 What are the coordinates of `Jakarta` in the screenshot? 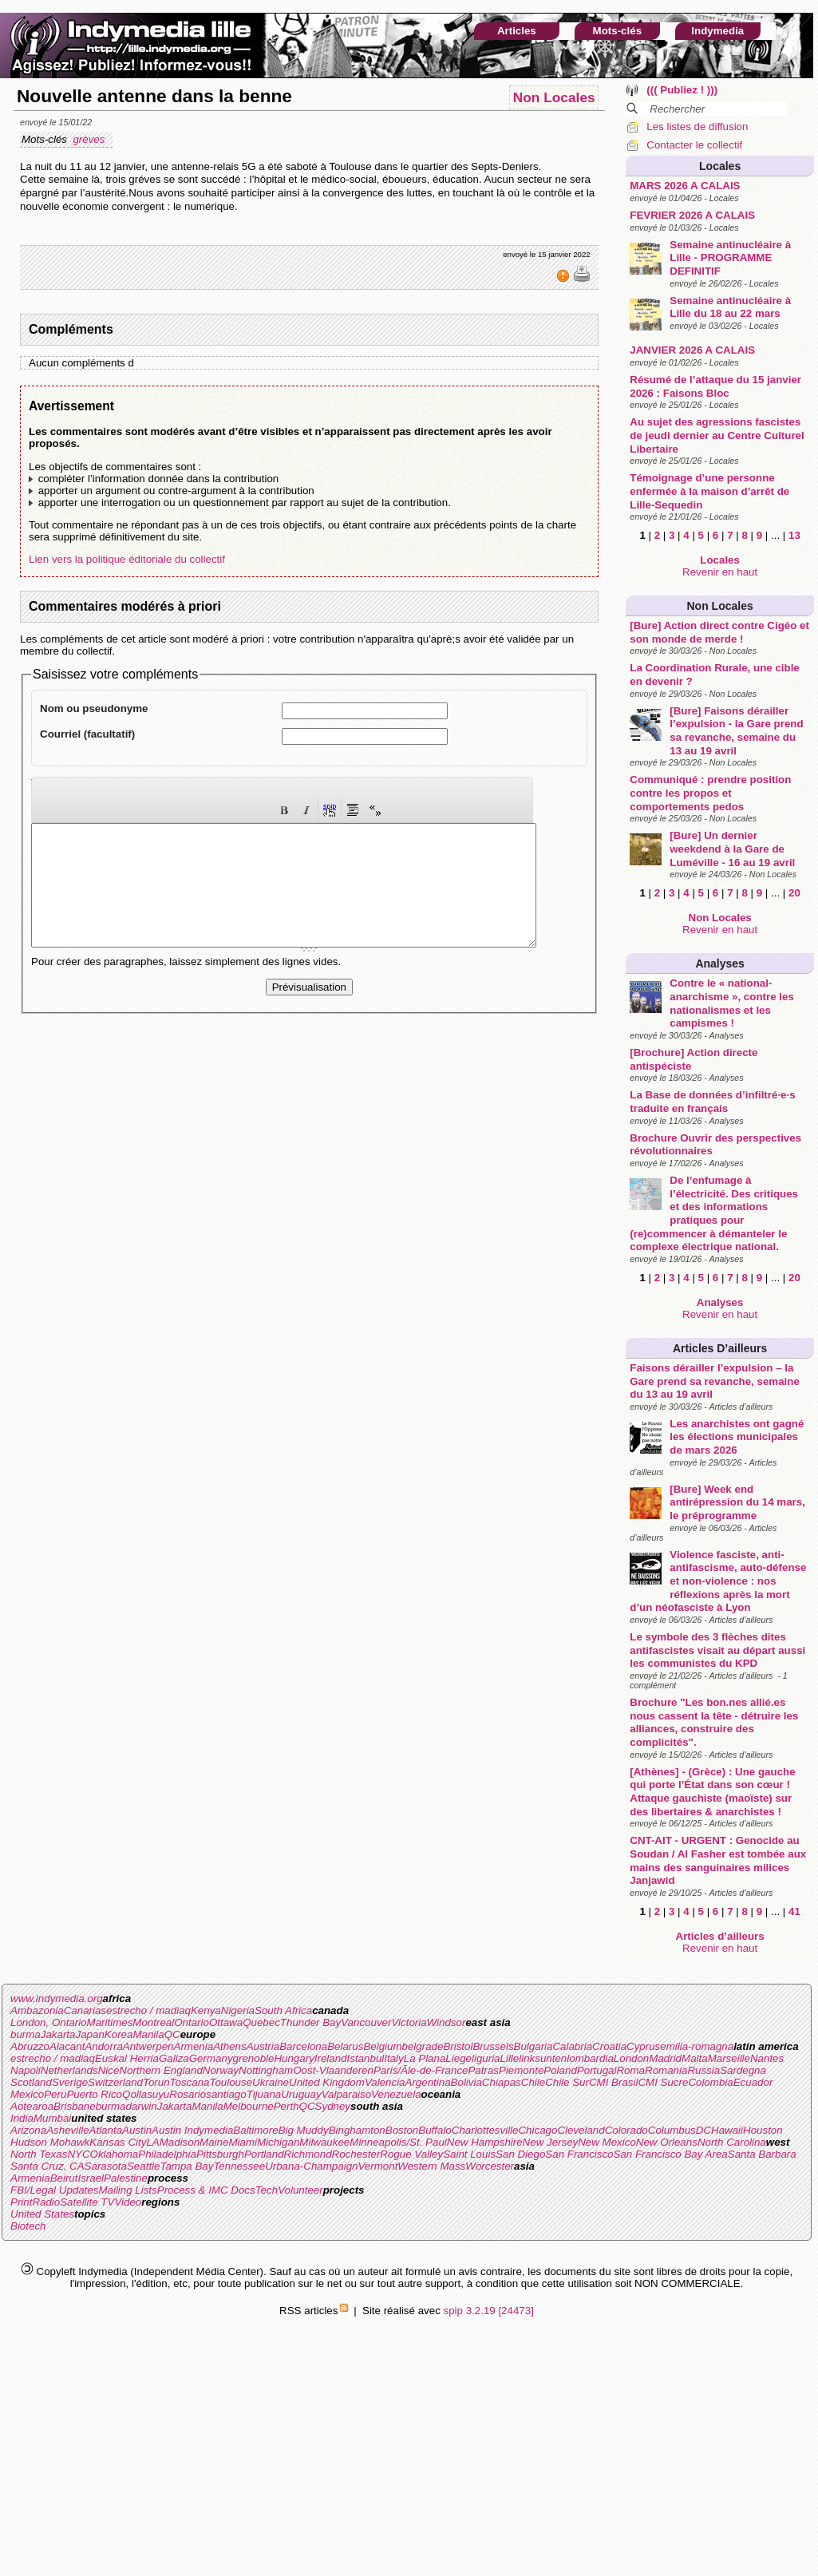 It's located at (58, 2034).